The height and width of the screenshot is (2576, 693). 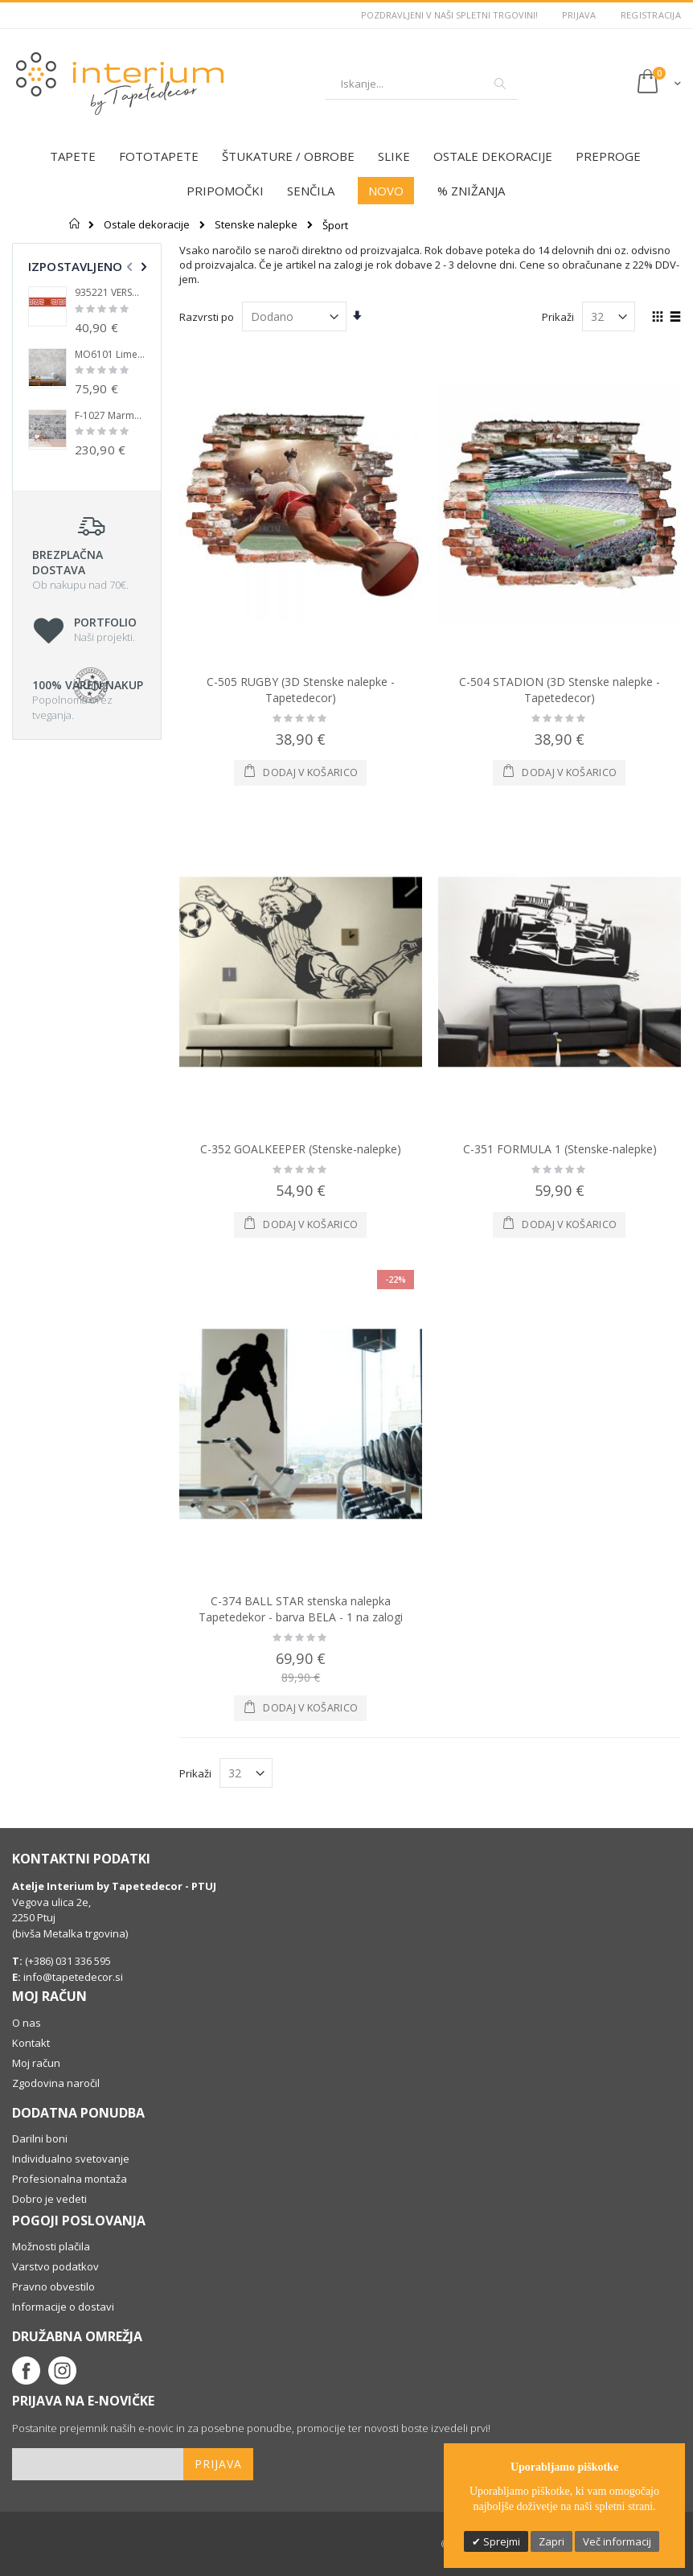 I want to click on Sprejmi, so click(x=500, y=2541).